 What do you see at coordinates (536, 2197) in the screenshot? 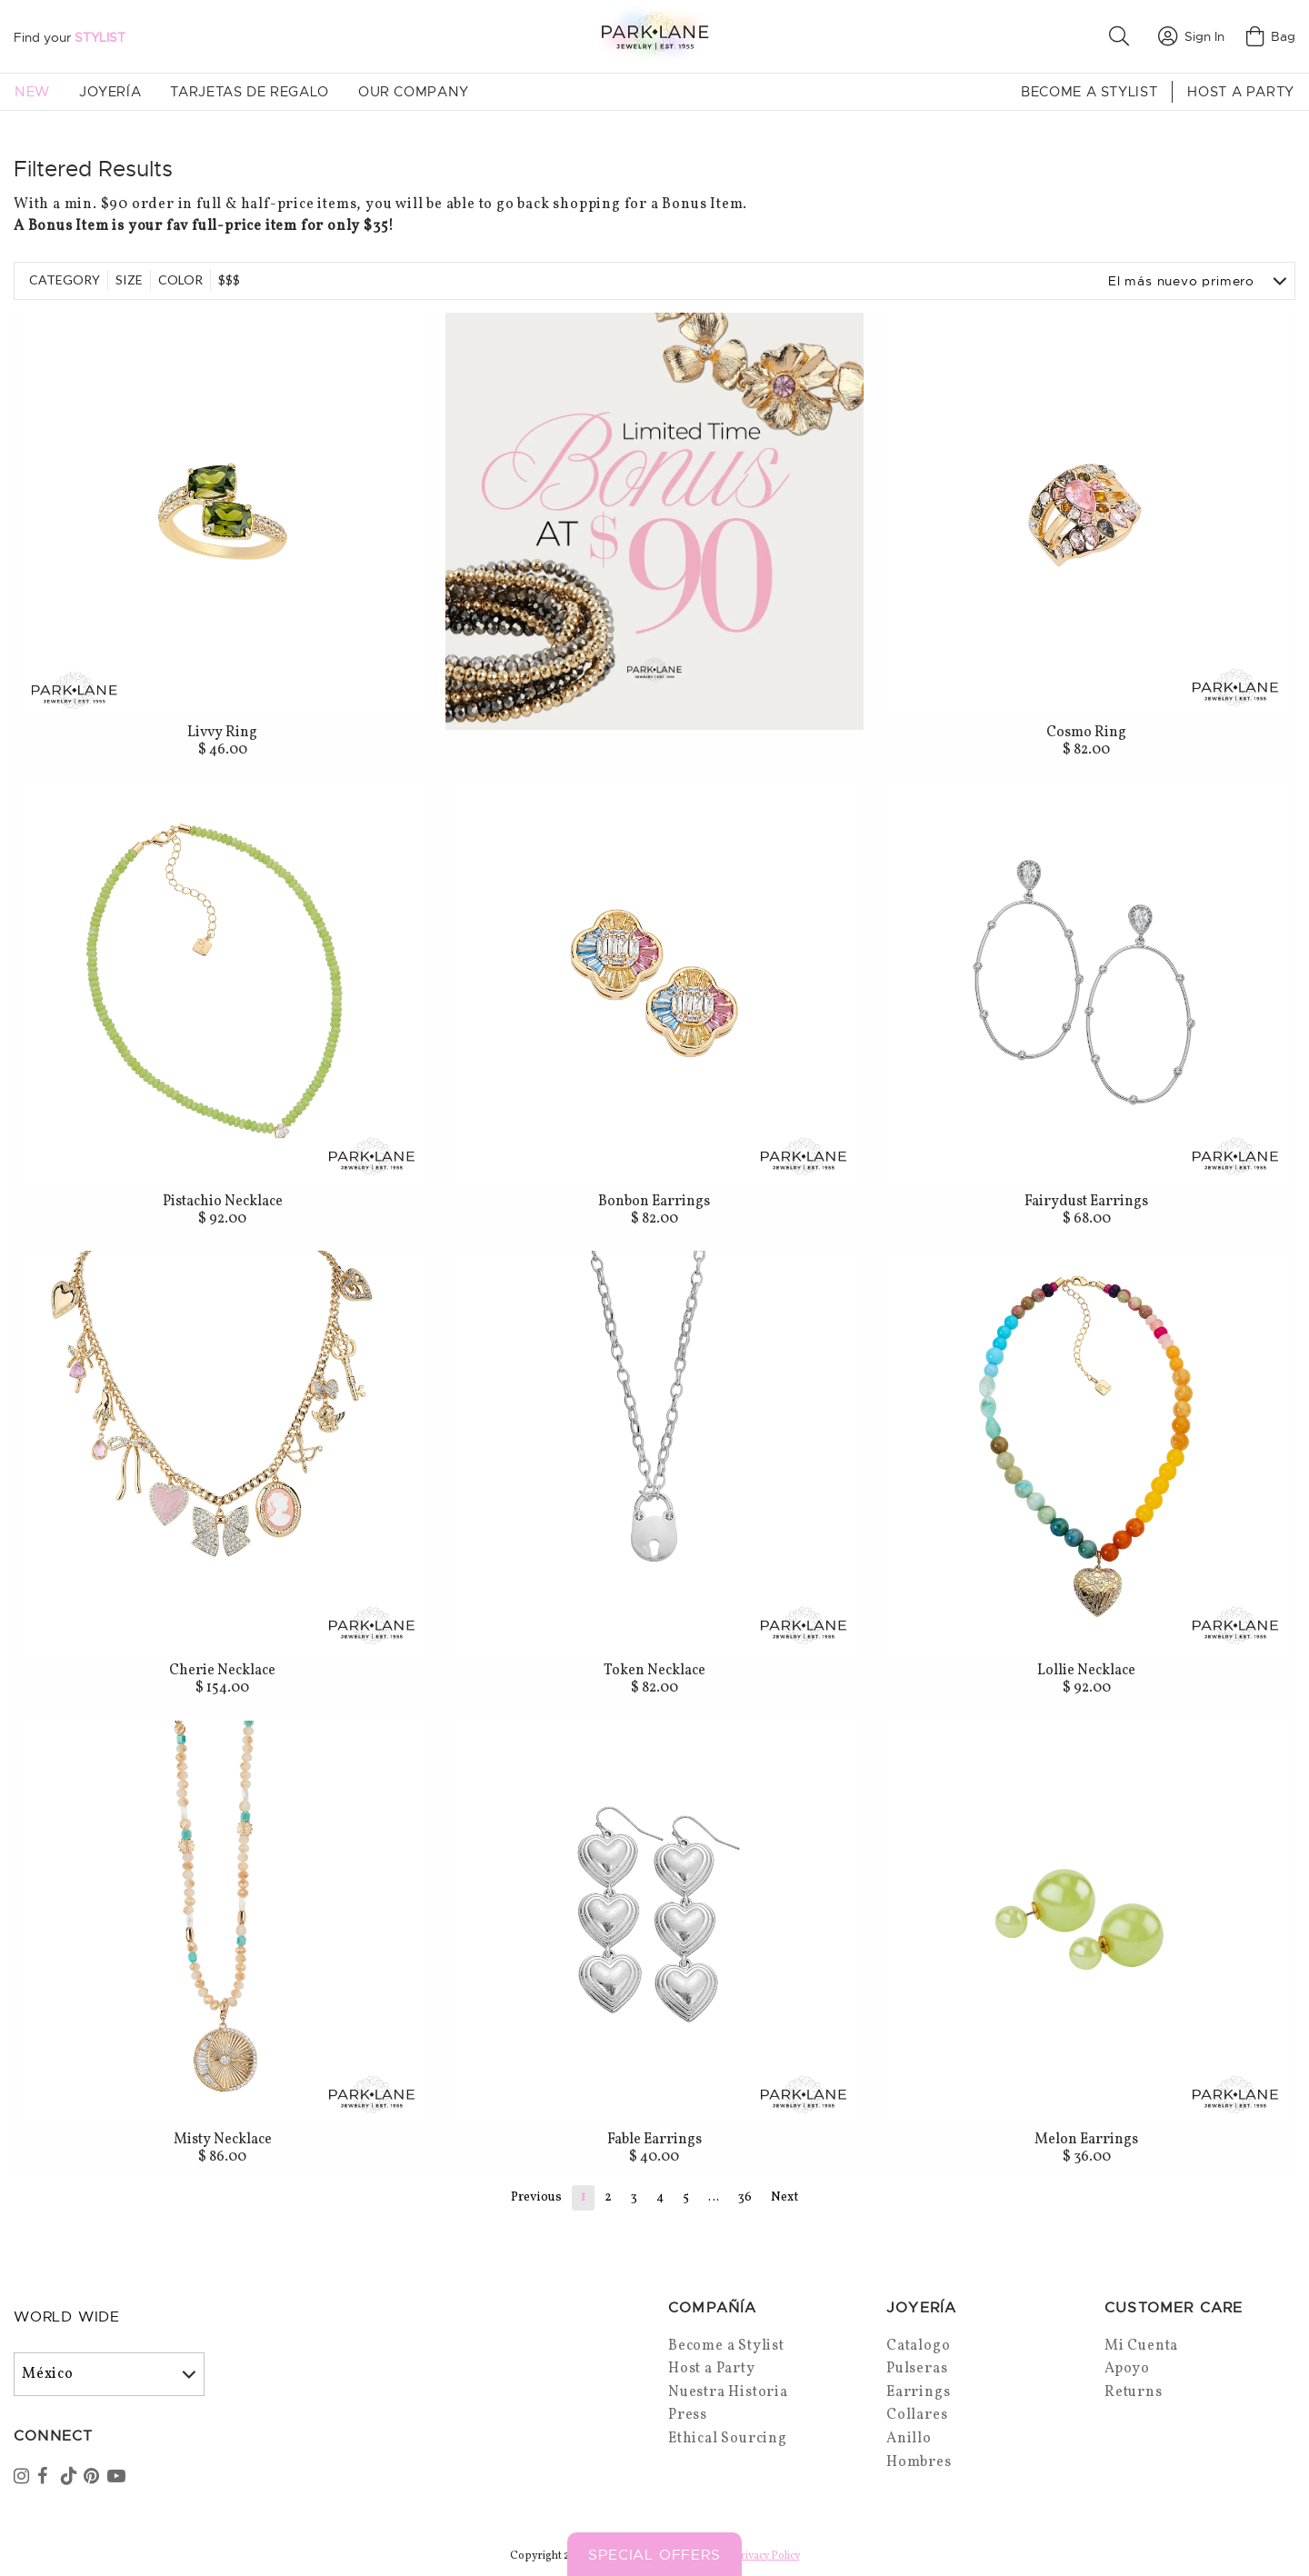
I see `Previous` at bounding box center [536, 2197].